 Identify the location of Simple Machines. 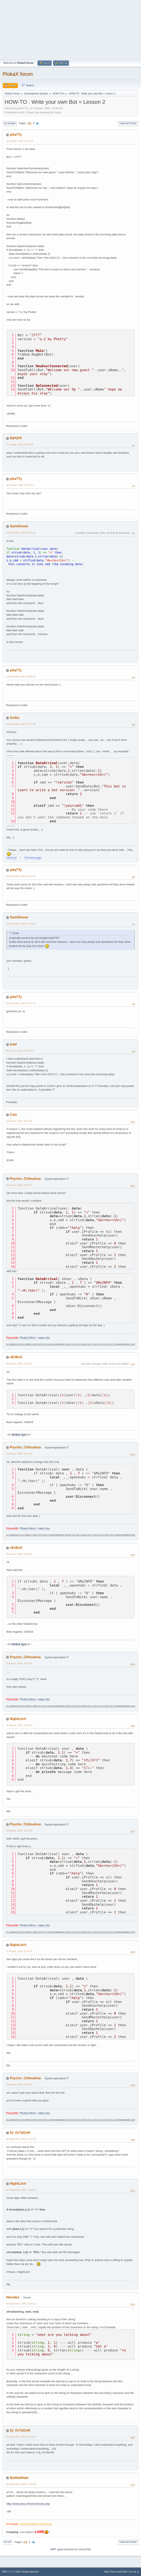
(30, 2571).